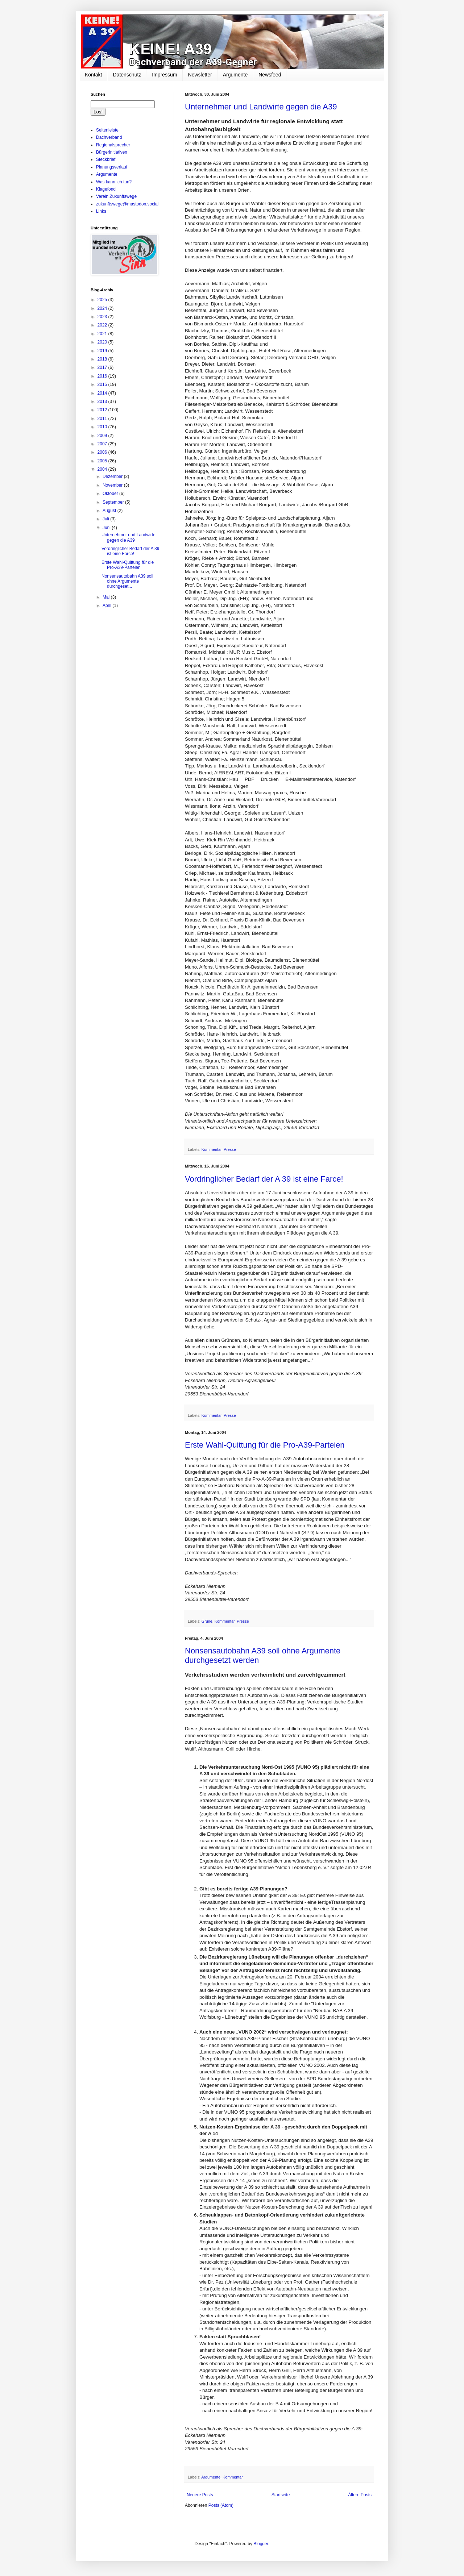  Describe the element at coordinates (103, 308) in the screenshot. I see `2024` at that location.